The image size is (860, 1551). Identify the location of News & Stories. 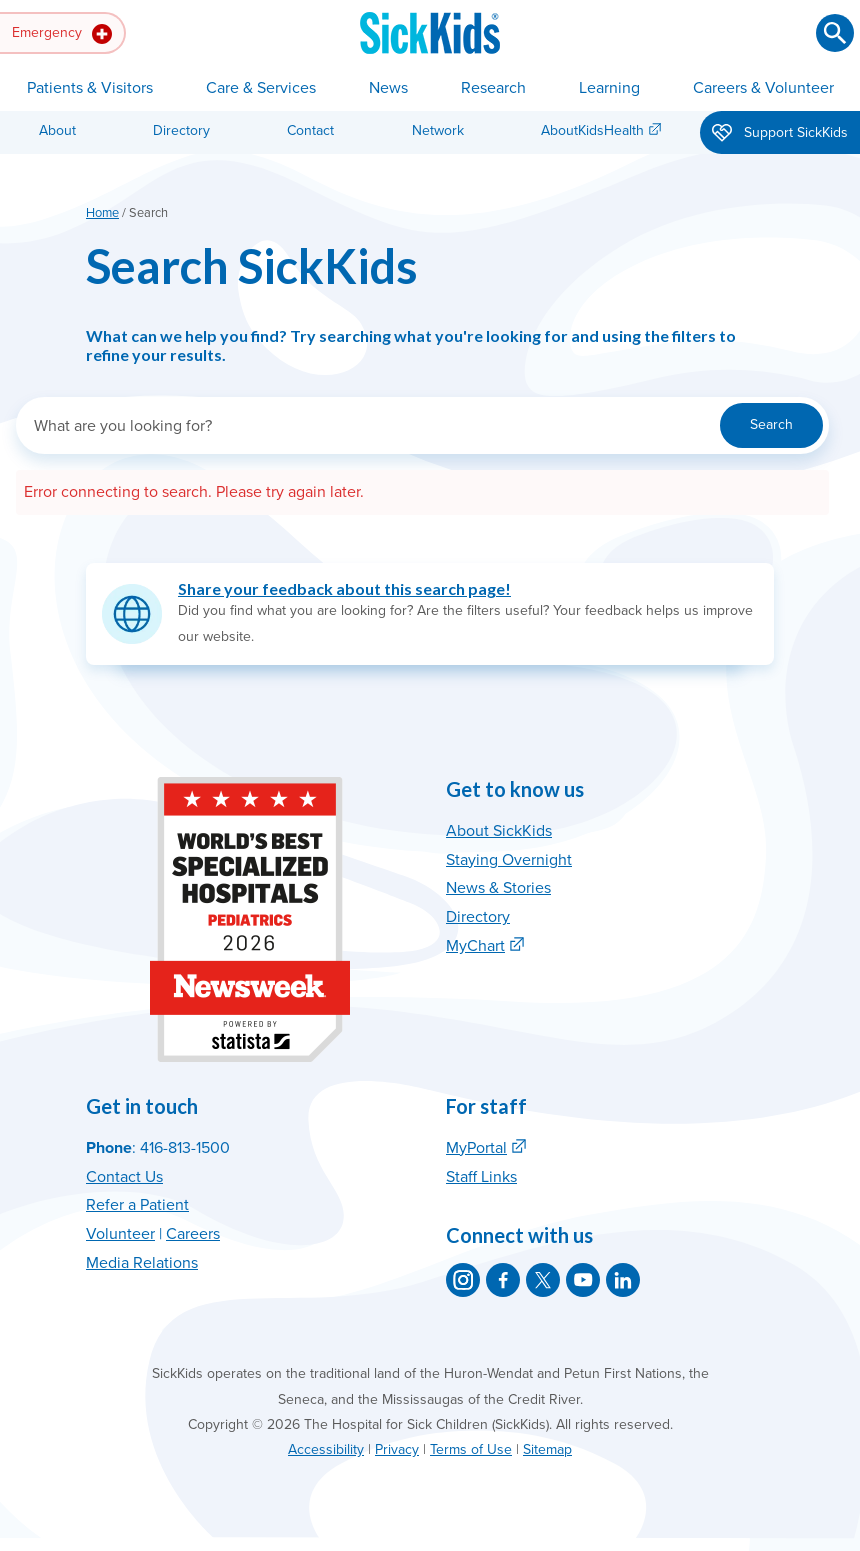
(498, 888).